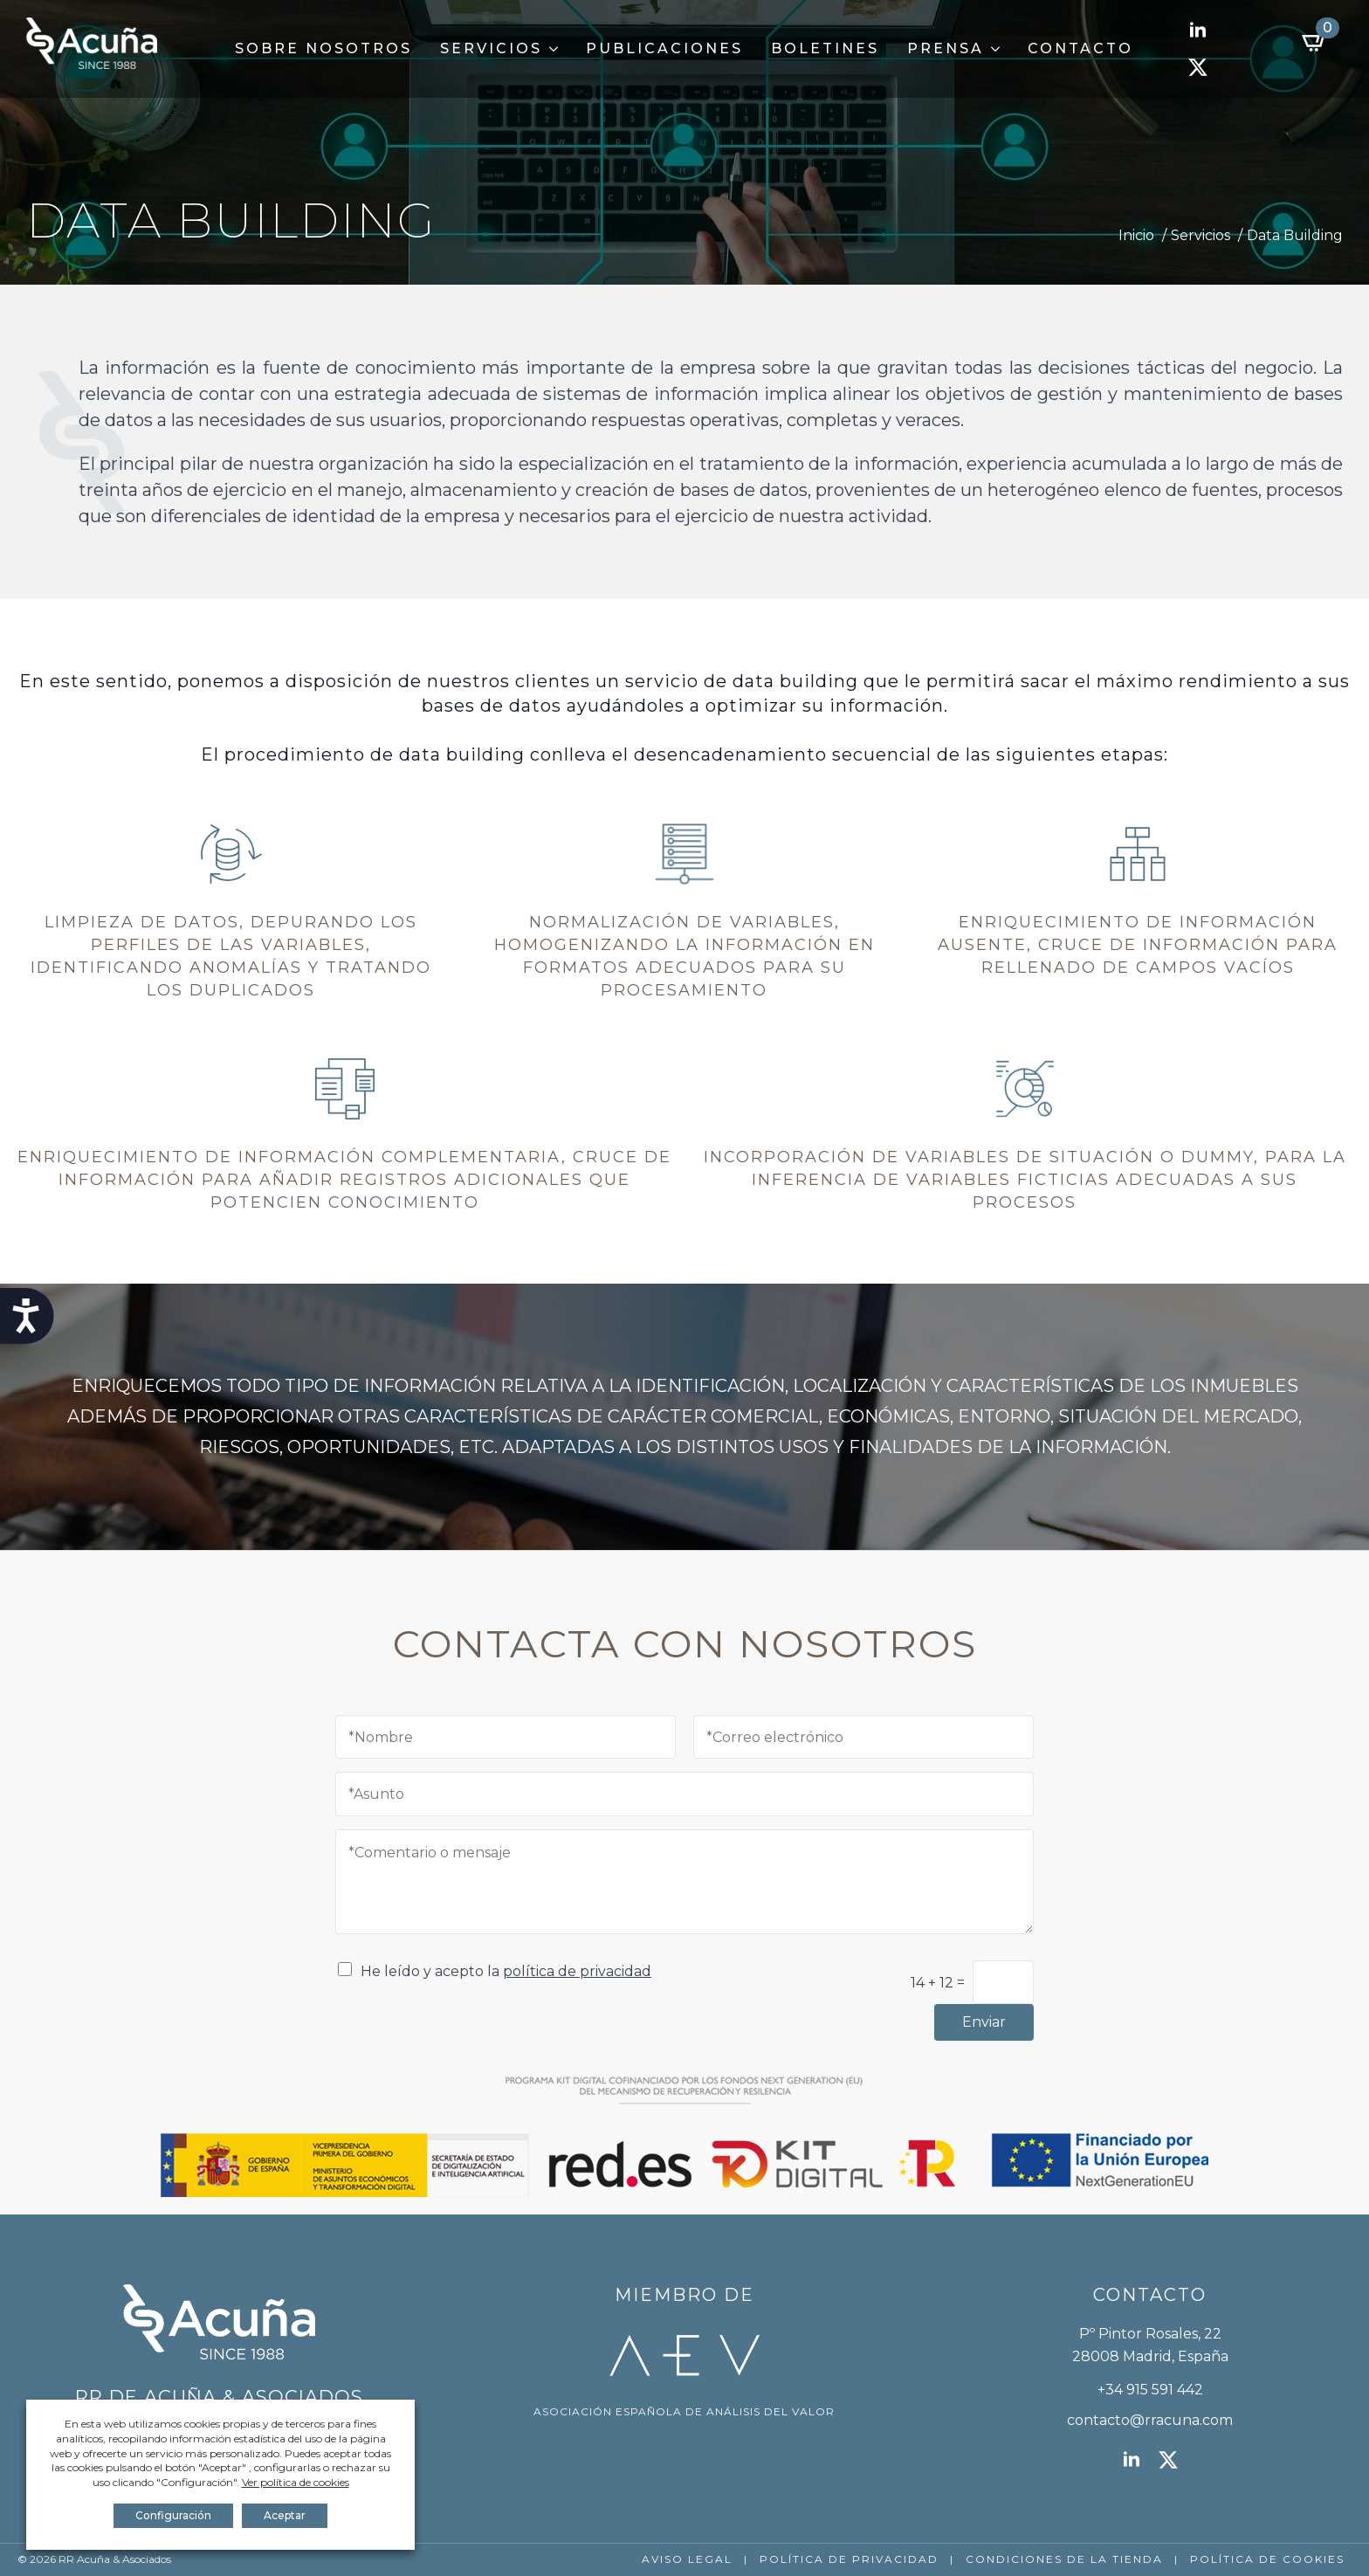 The width and height of the screenshot is (1369, 2576). I want to click on [linkedin], so click(1198, 30).